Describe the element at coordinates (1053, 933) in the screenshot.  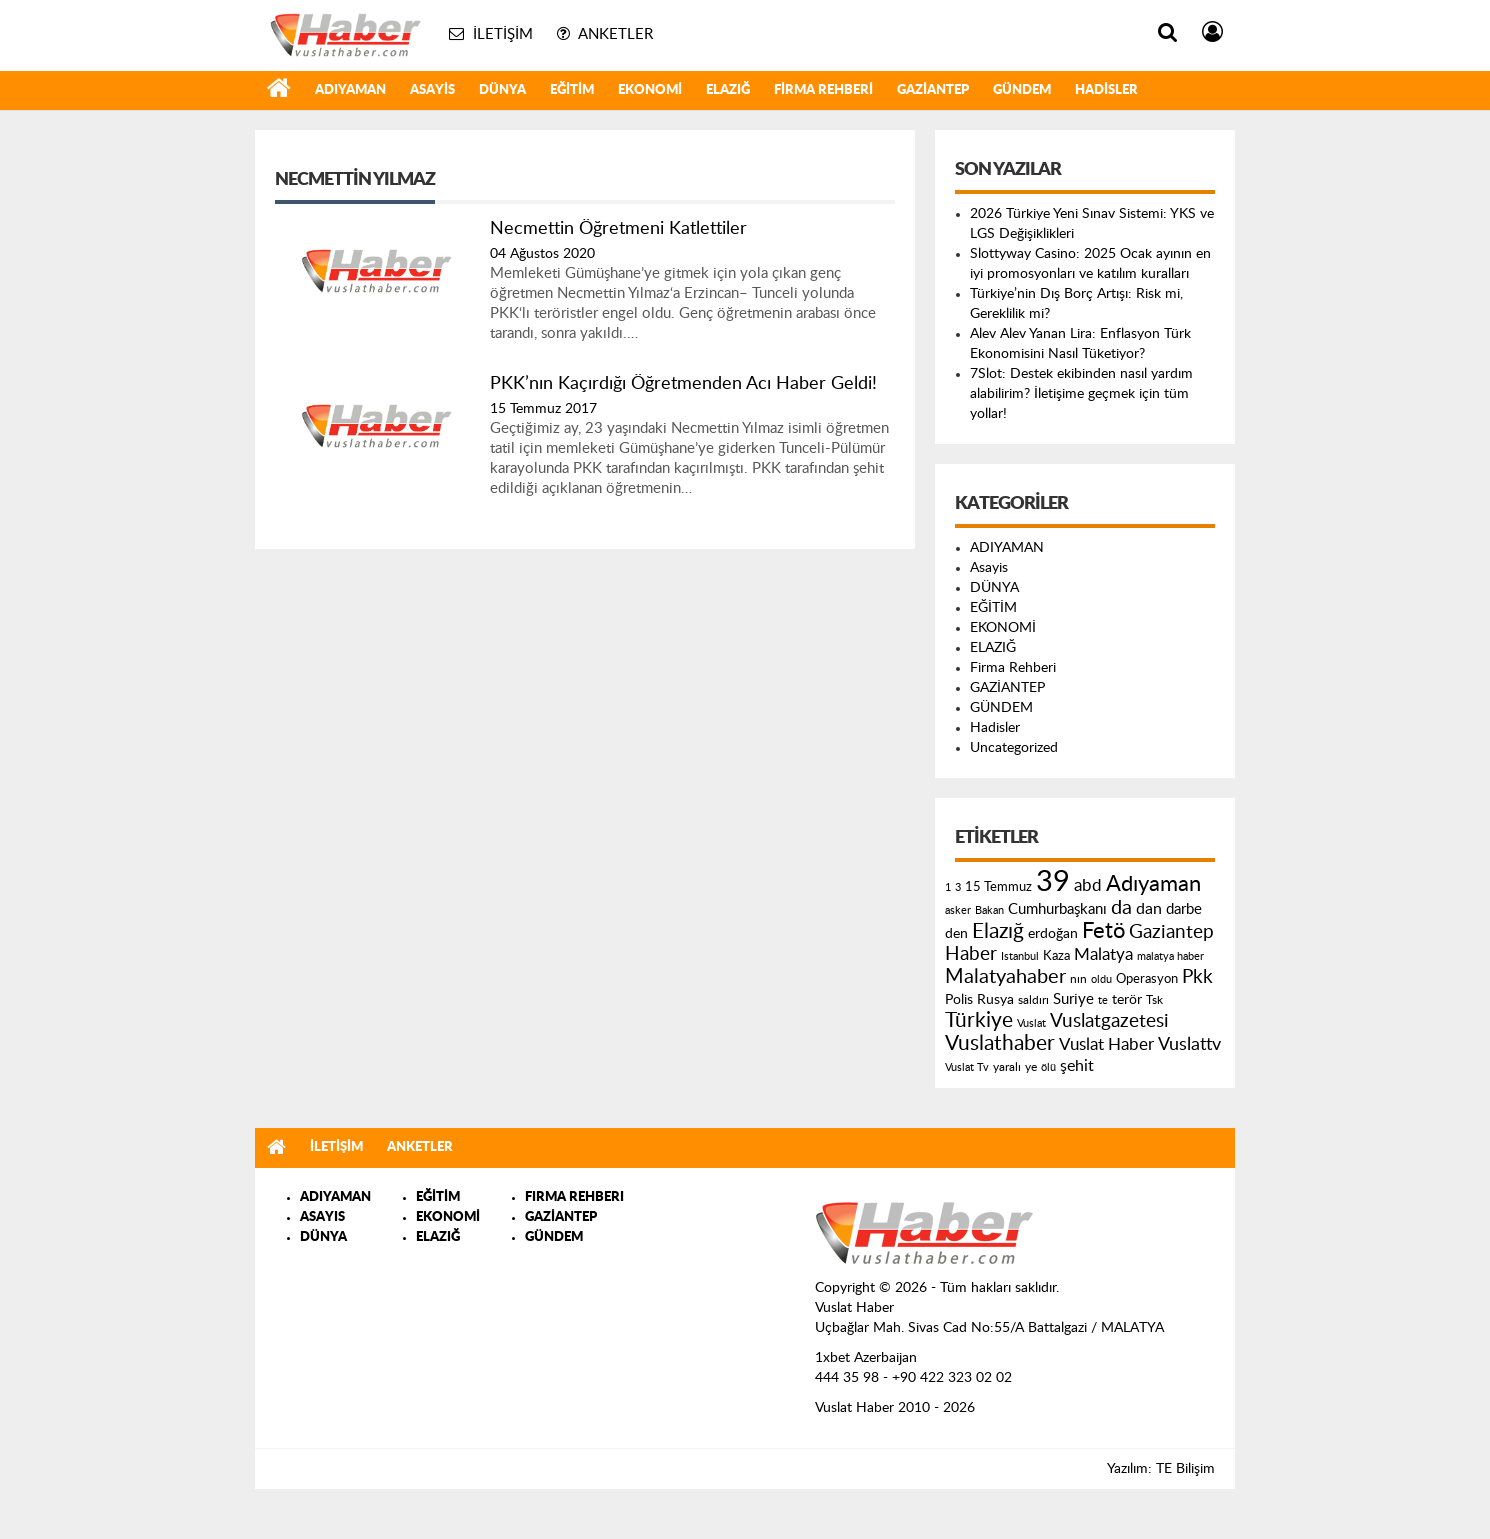
I see `erdoğan [erdoğan (196 öge)]` at that location.